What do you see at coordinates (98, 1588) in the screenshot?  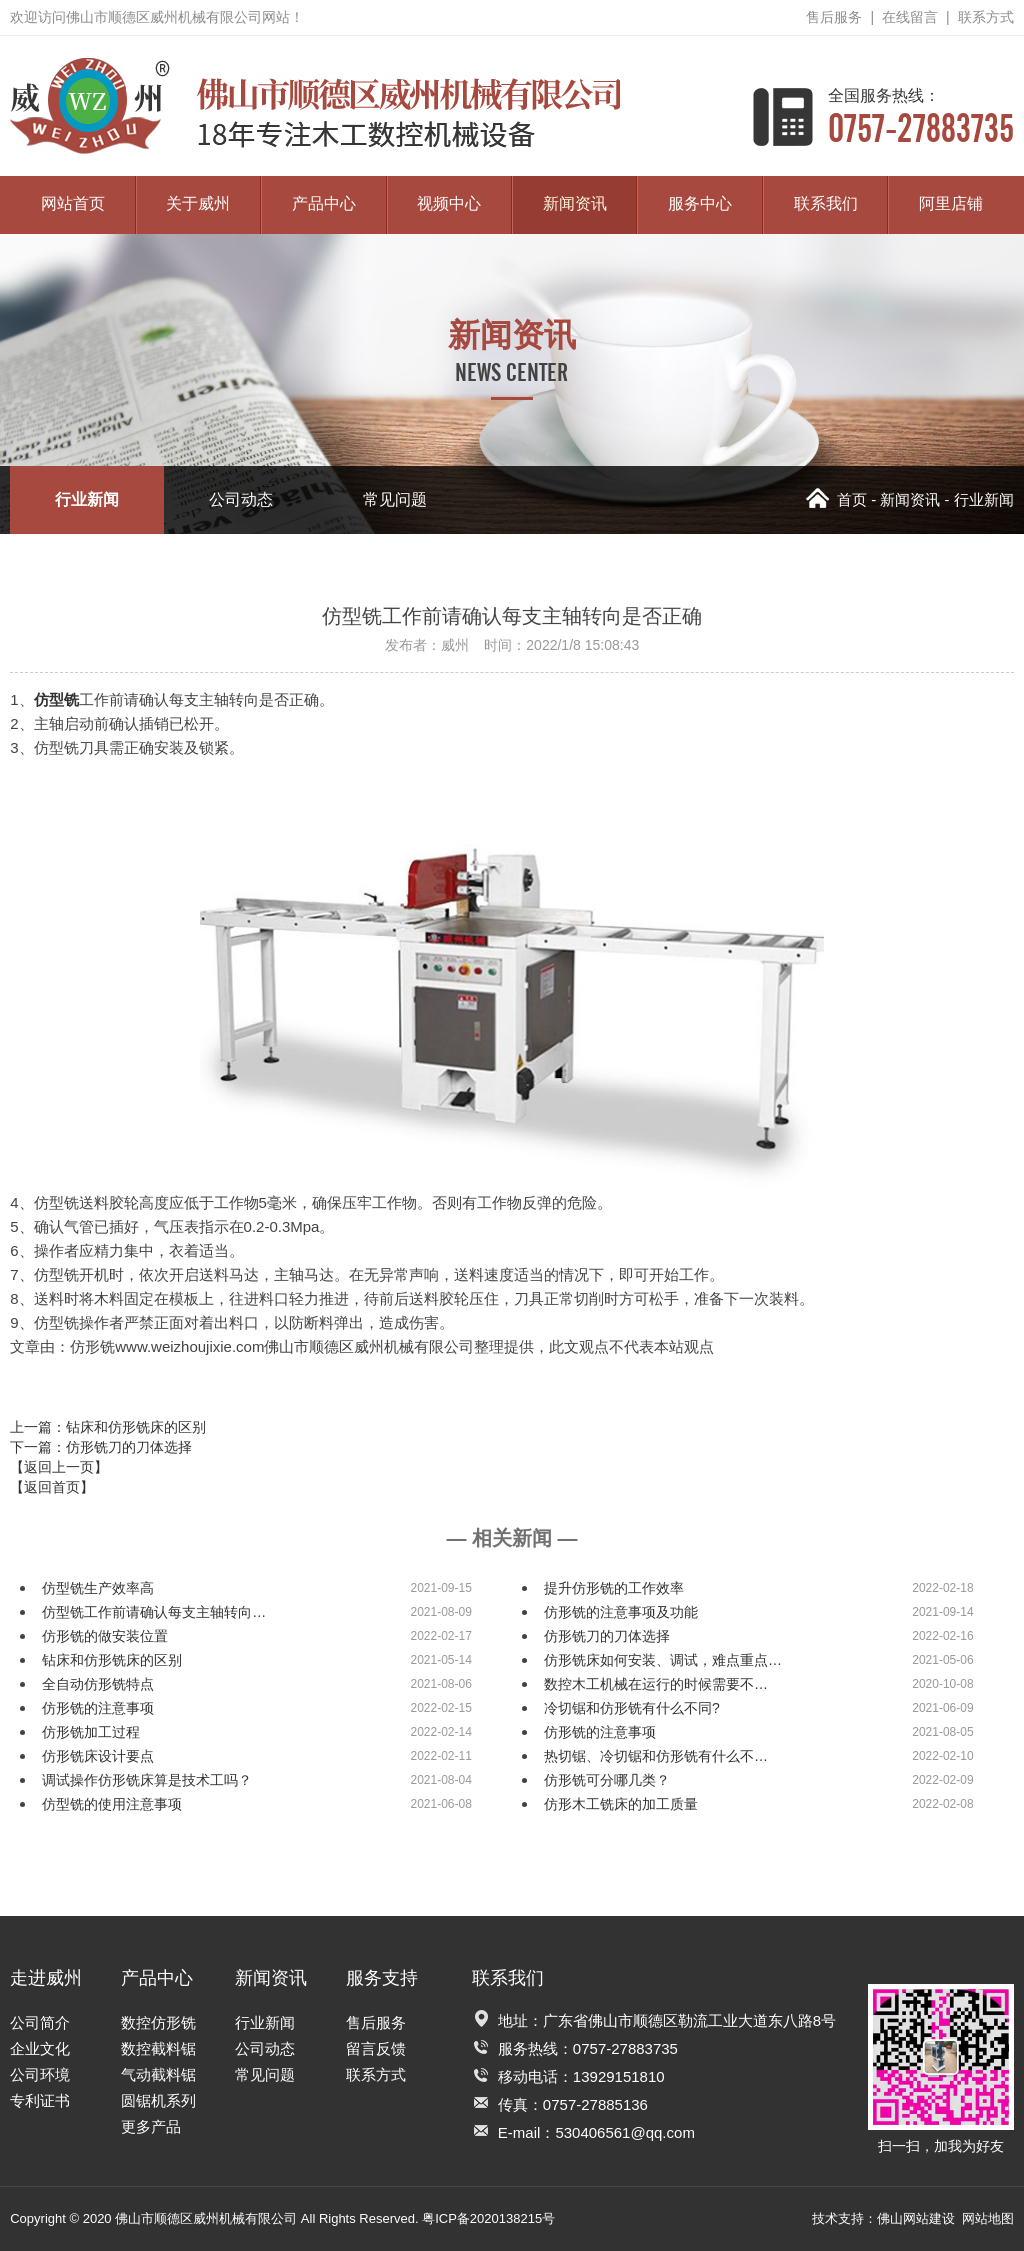 I see `仿型铣生产效率高` at bounding box center [98, 1588].